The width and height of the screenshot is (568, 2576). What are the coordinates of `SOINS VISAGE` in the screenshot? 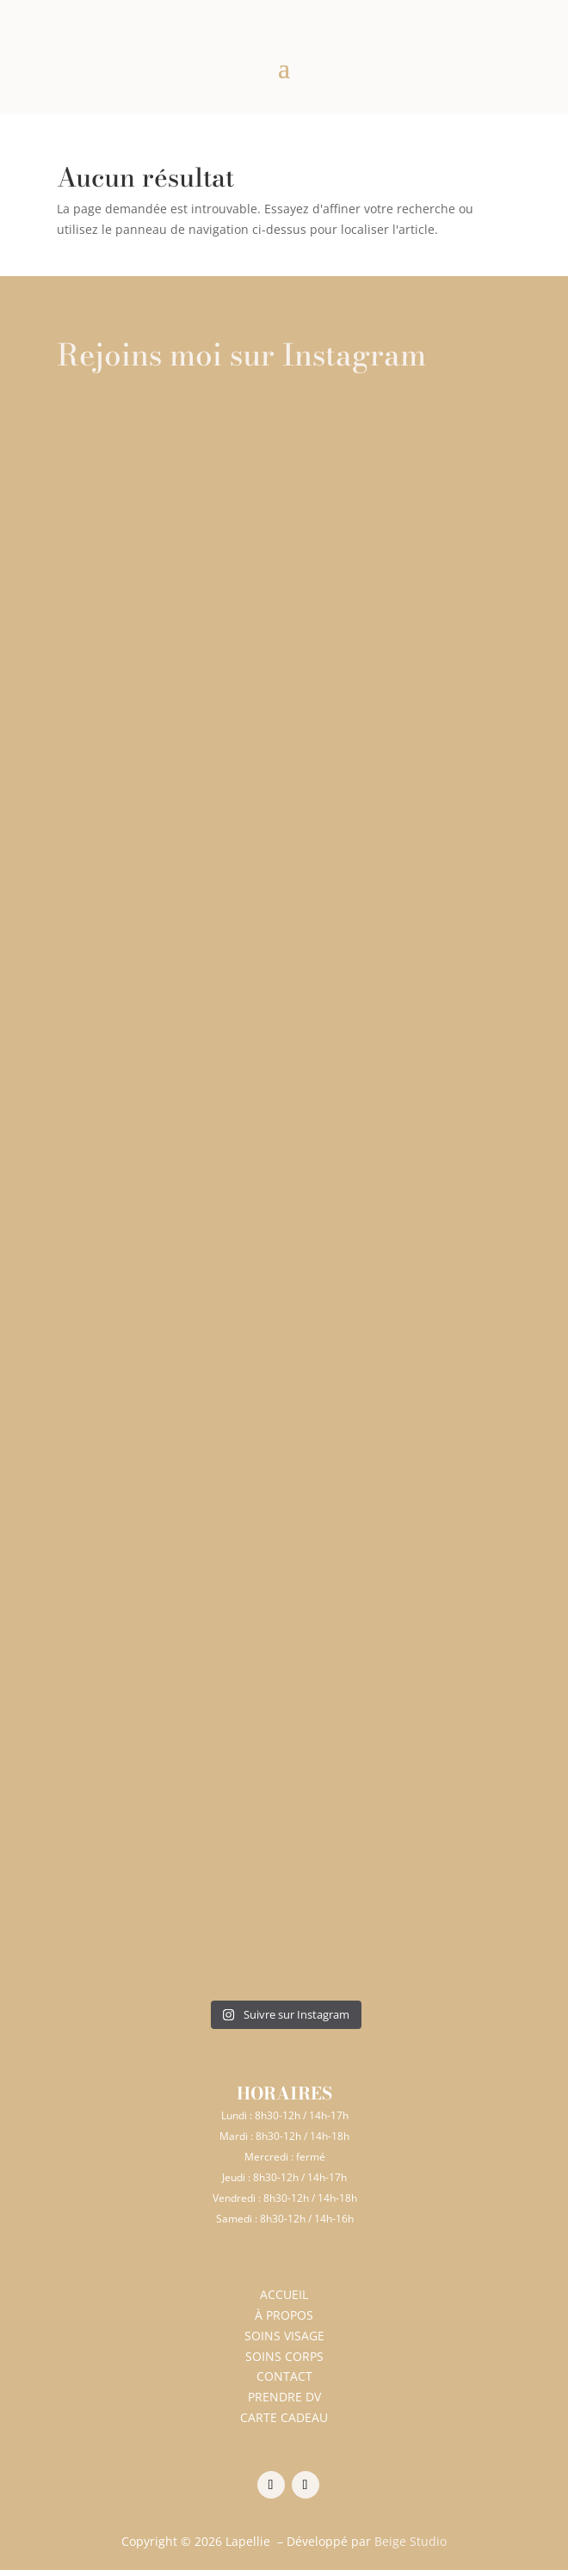 It's located at (284, 2335).